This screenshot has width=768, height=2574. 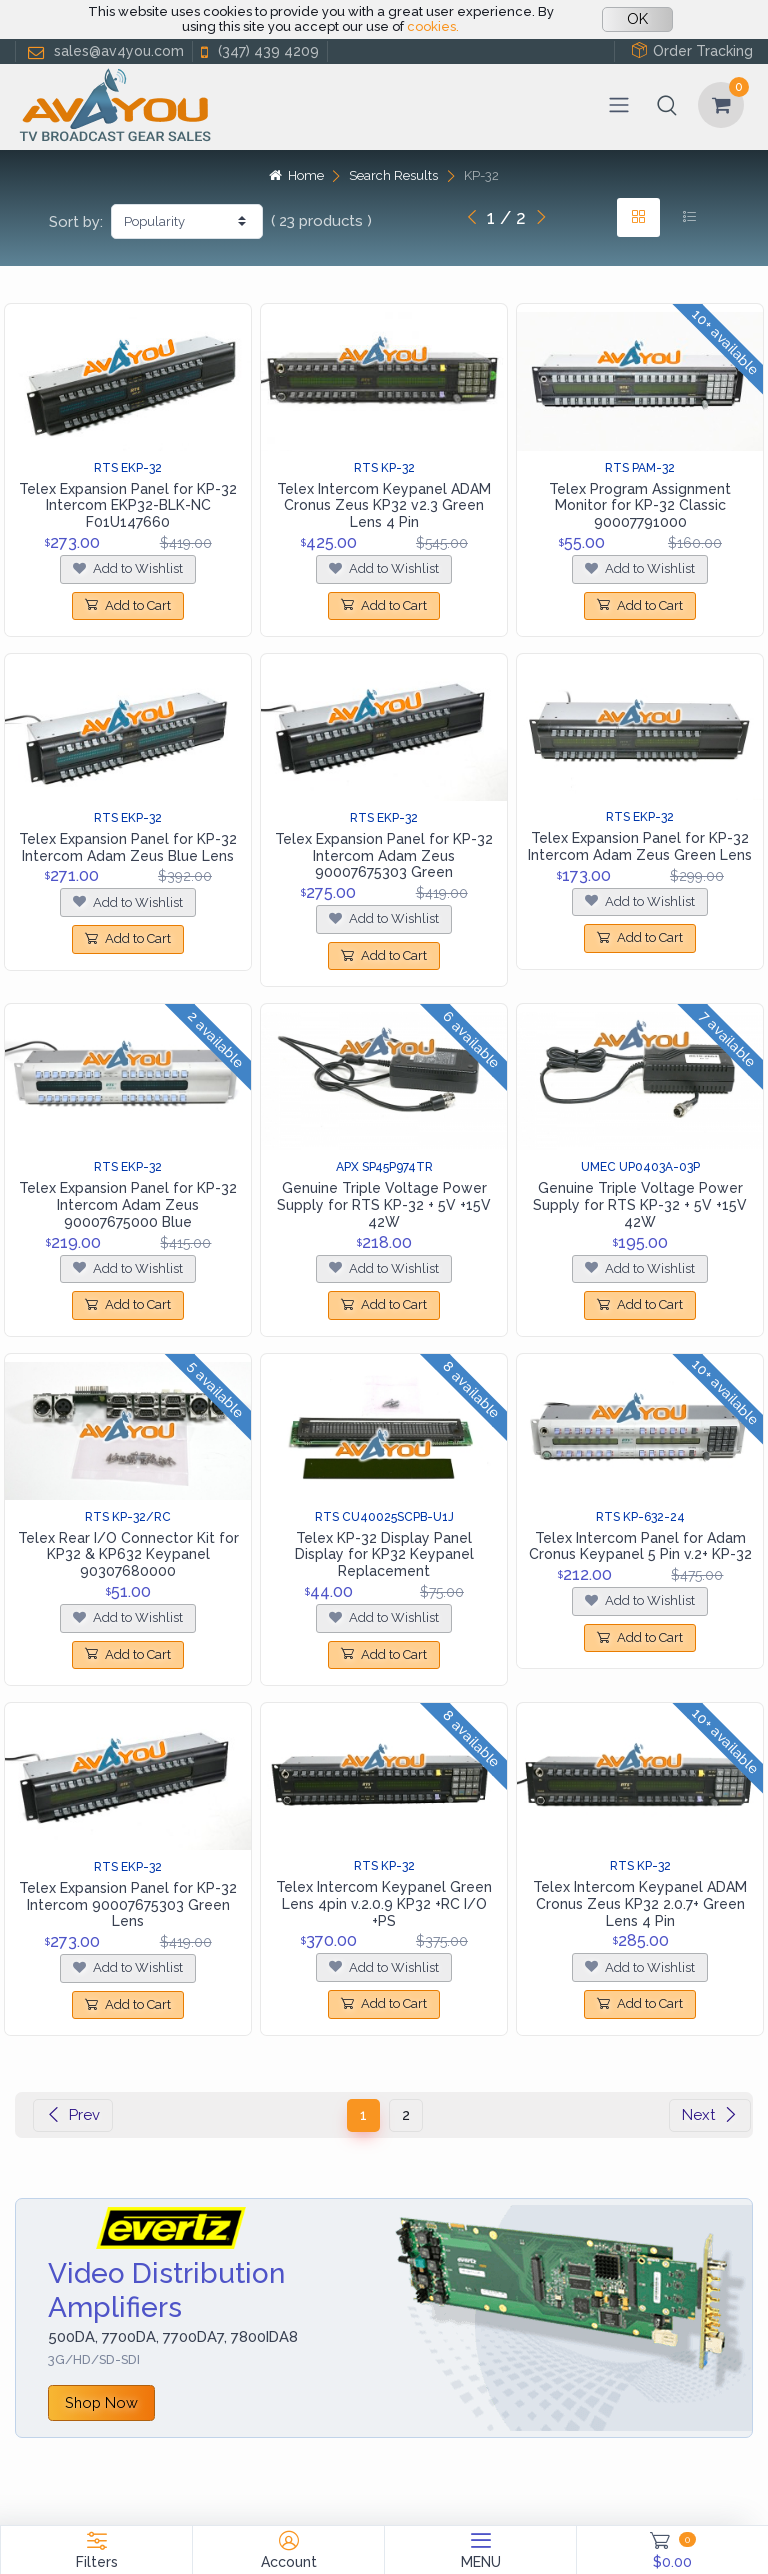 What do you see at coordinates (384, 1904) in the screenshot?
I see `Telex Intercom Keypanel Green Lens 4pin v.2.0.9 KP32 +RC I/O +PS` at bounding box center [384, 1904].